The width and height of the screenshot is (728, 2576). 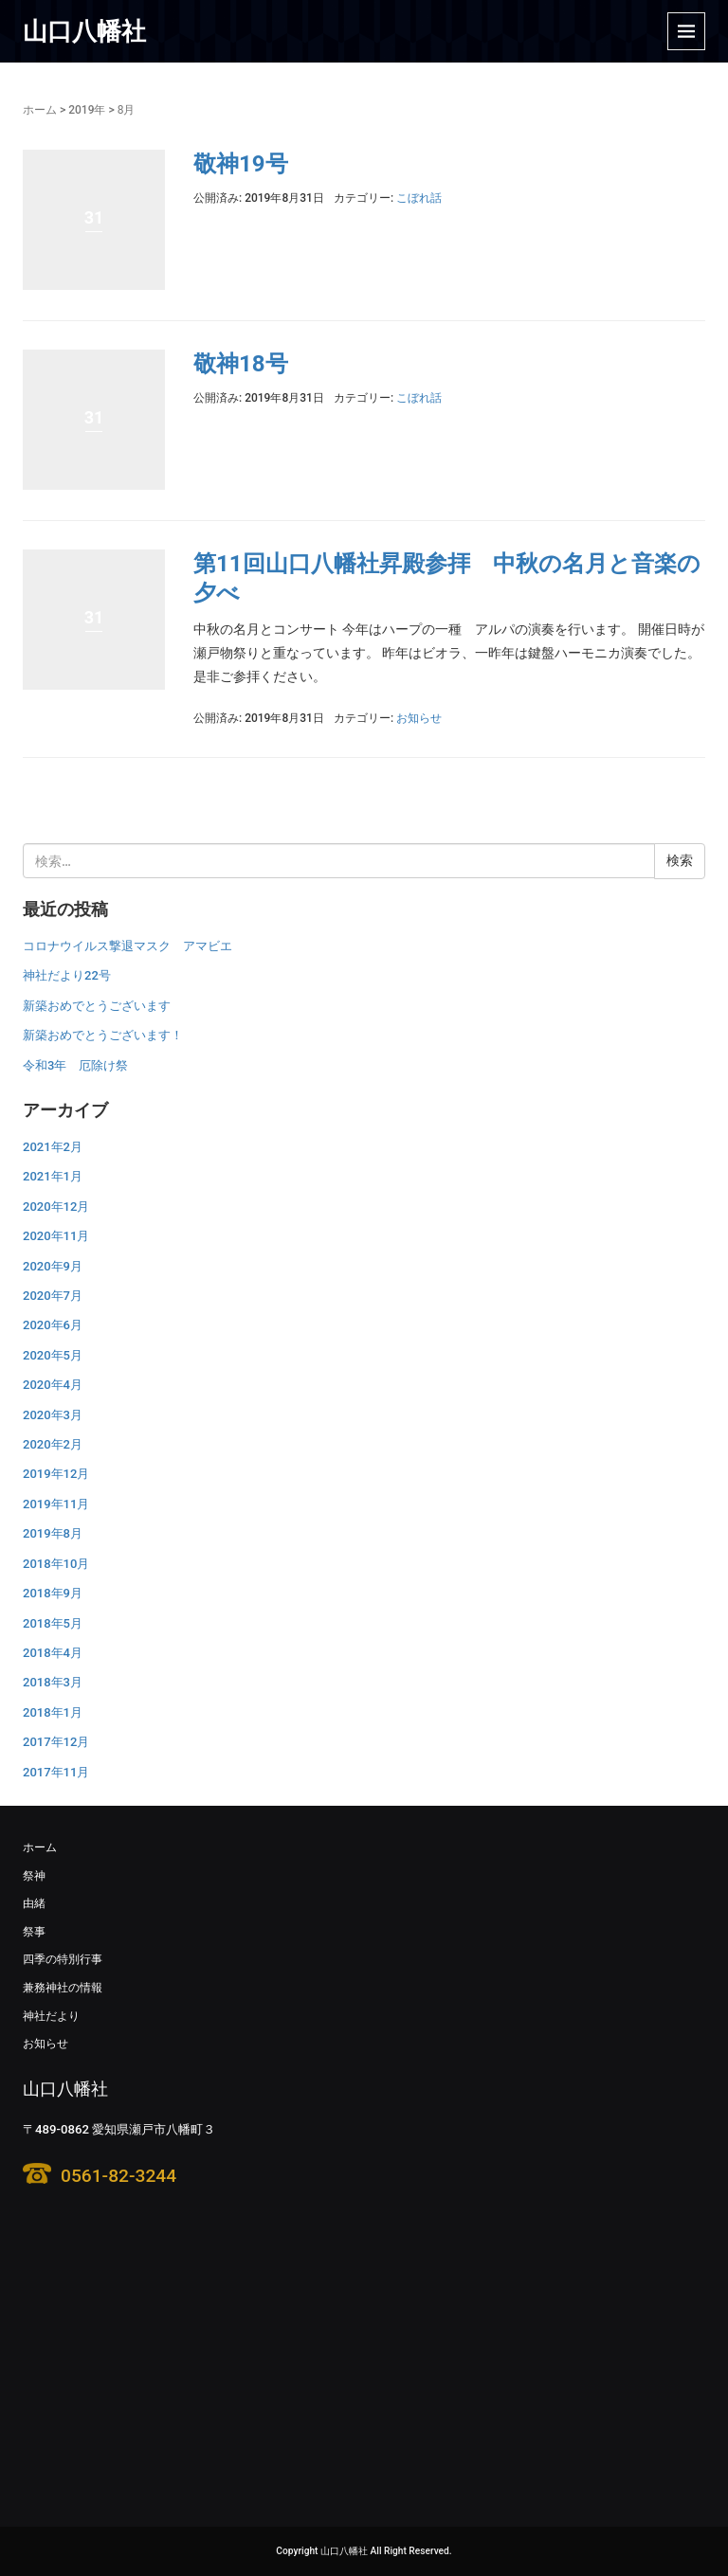 What do you see at coordinates (34, 1931) in the screenshot?
I see `祭事` at bounding box center [34, 1931].